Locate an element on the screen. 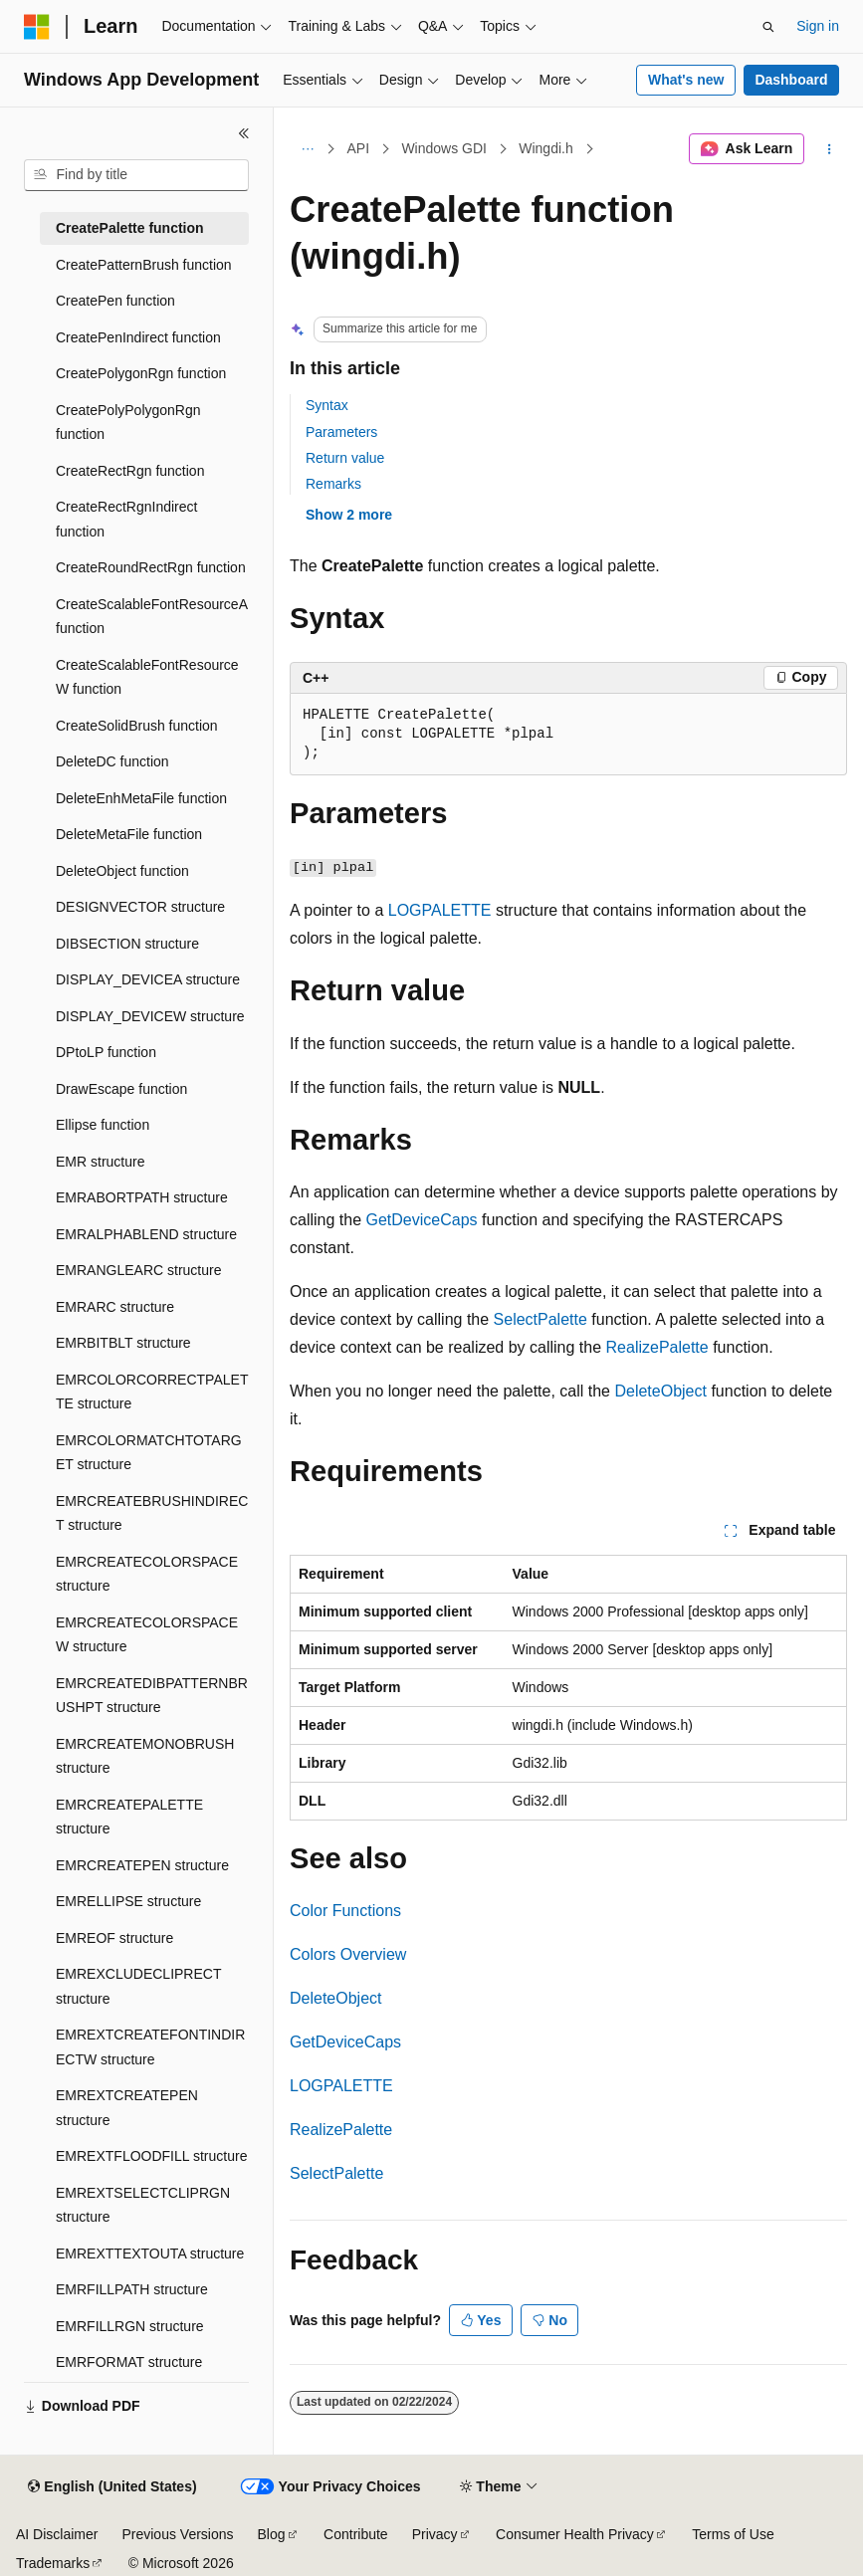  SelectPalette is located at coordinates (540, 1319).